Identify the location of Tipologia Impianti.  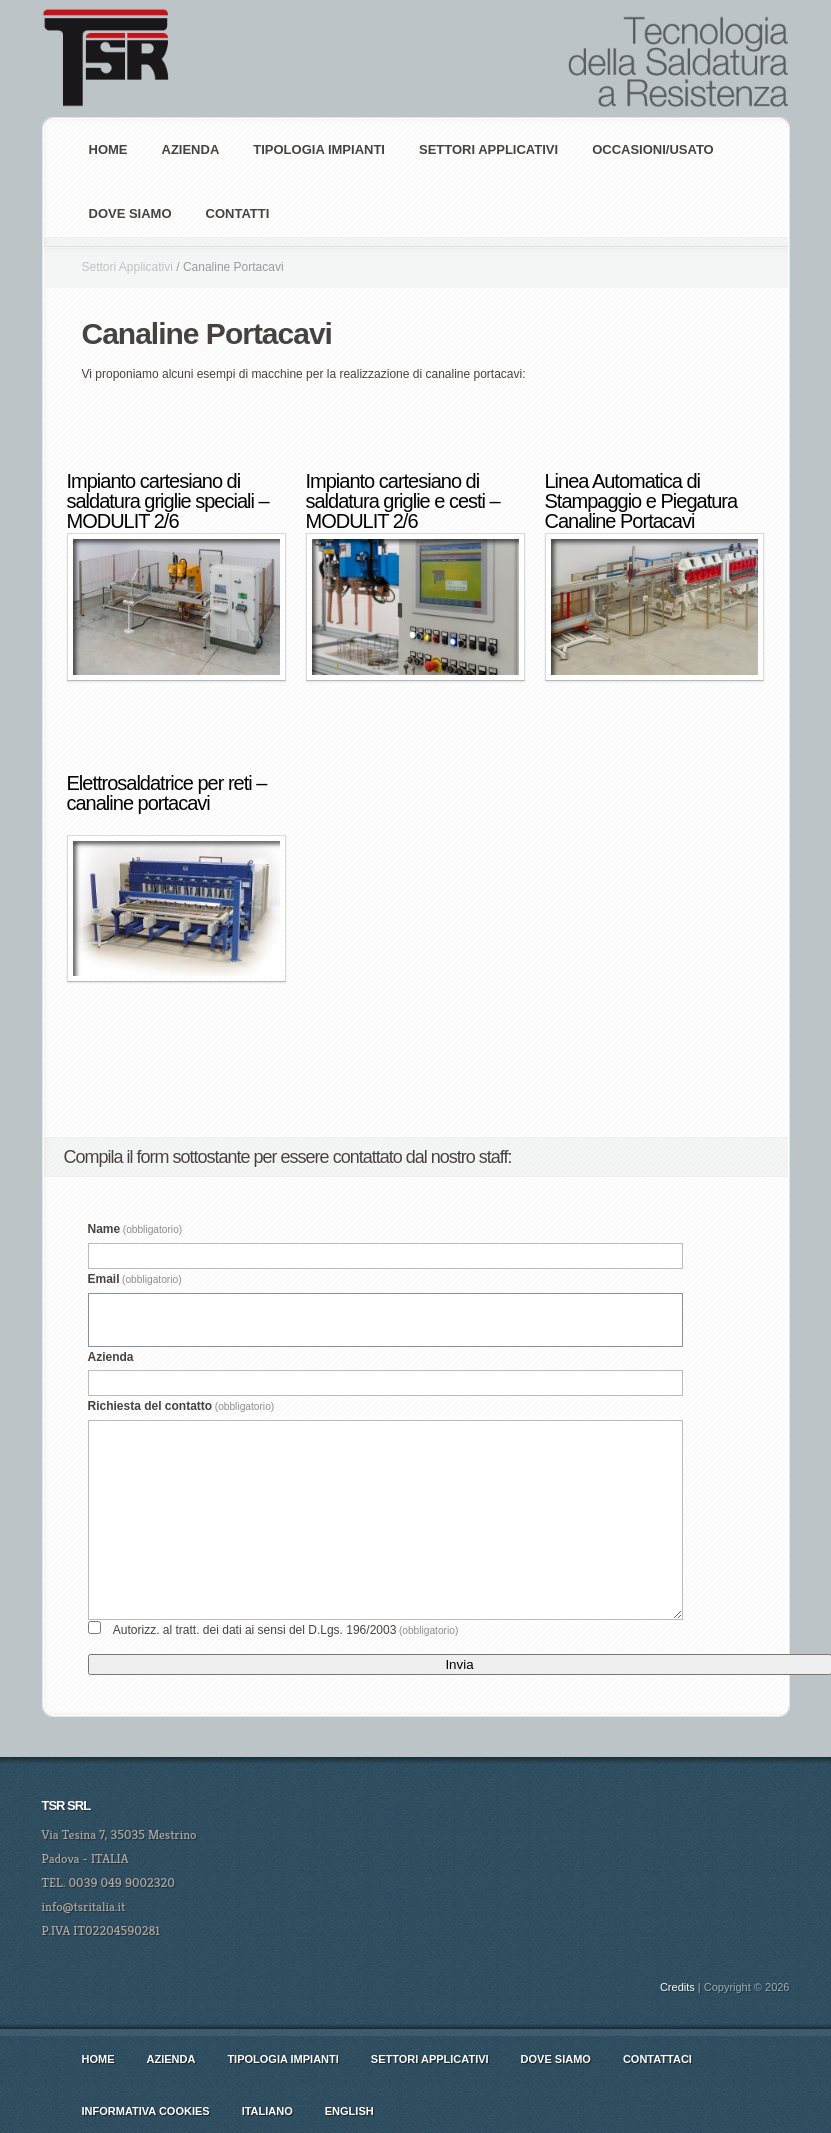
(319, 149).